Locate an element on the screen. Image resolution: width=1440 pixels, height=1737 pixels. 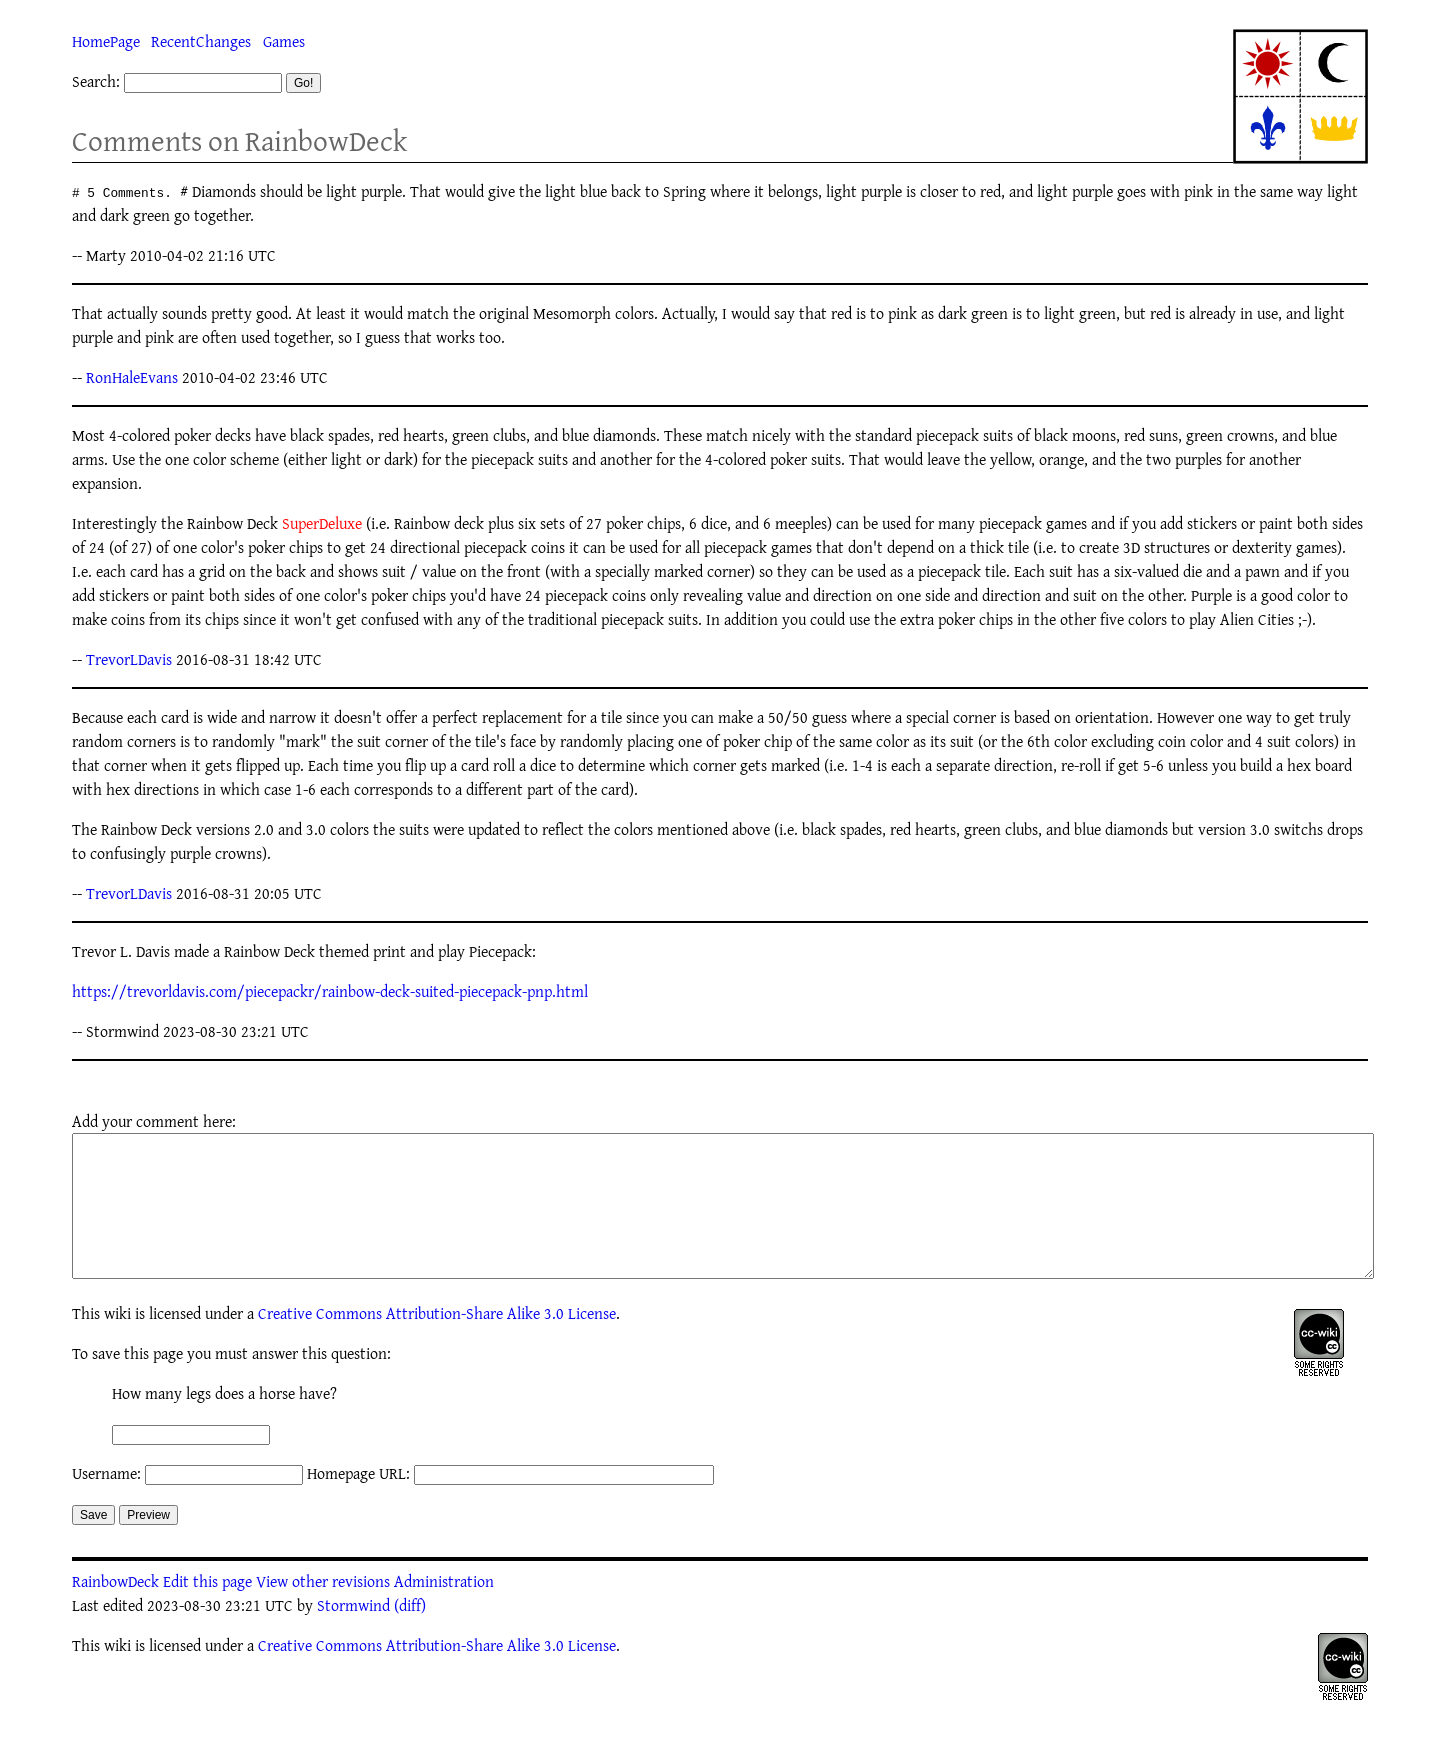
Administration is located at coordinates (444, 1611).